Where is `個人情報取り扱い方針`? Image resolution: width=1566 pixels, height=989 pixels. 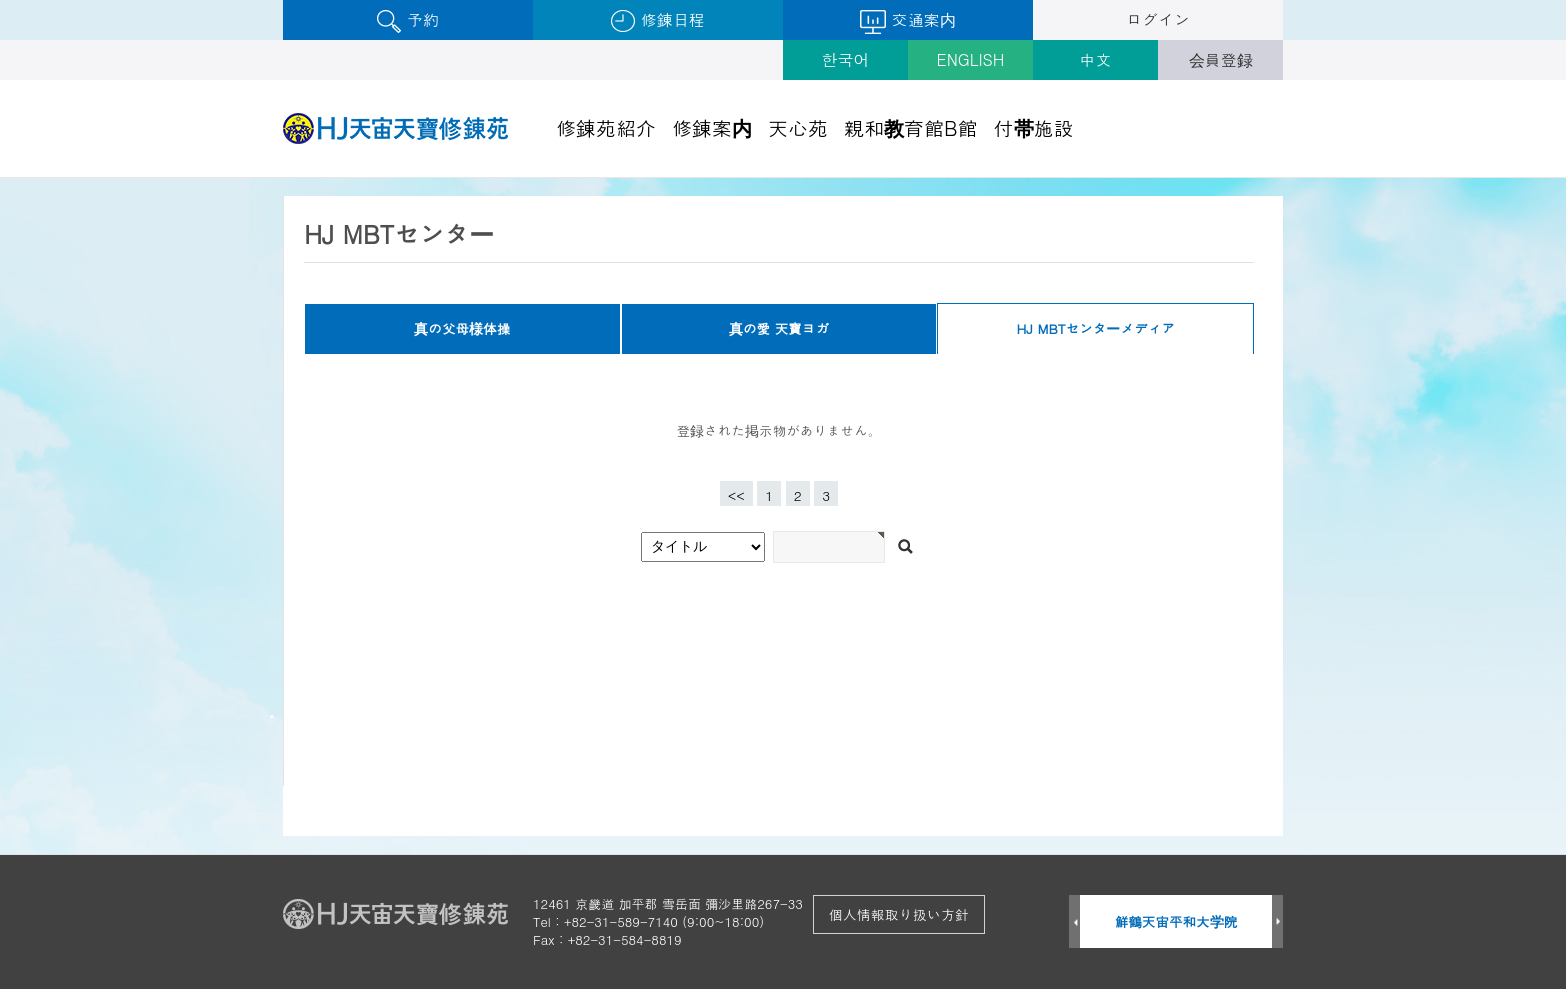 個人情報取り扱い方針 is located at coordinates (899, 914).